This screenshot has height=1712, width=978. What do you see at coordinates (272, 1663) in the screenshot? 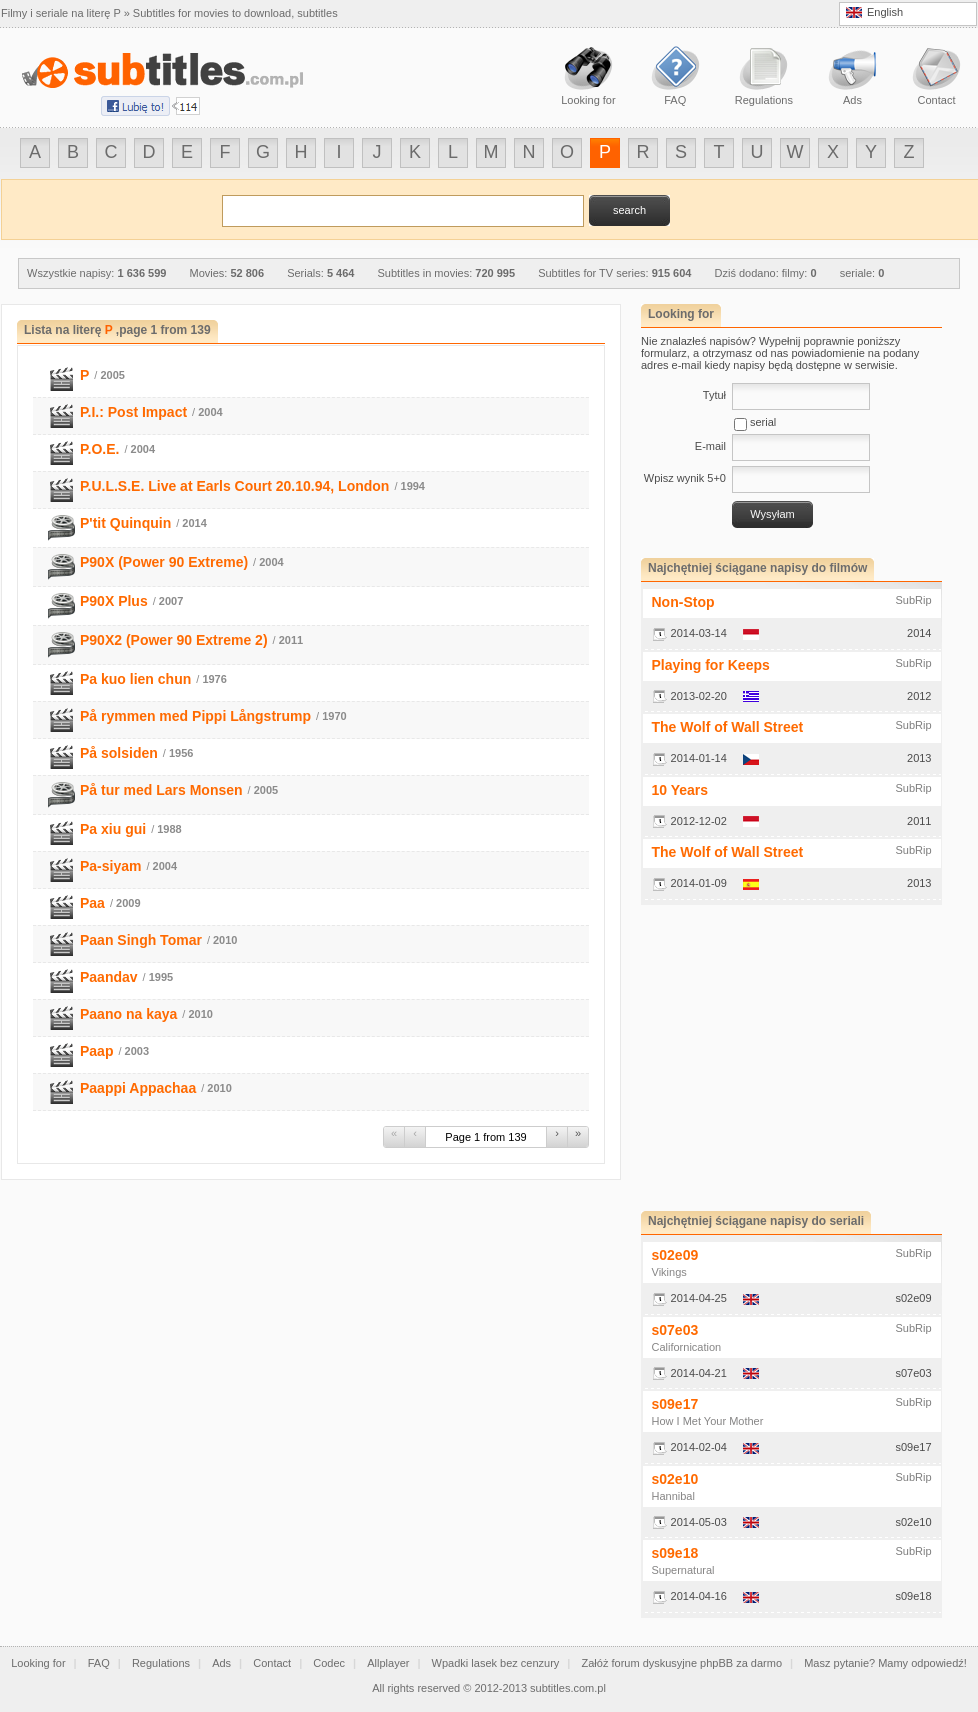
I see `Contact` at bounding box center [272, 1663].